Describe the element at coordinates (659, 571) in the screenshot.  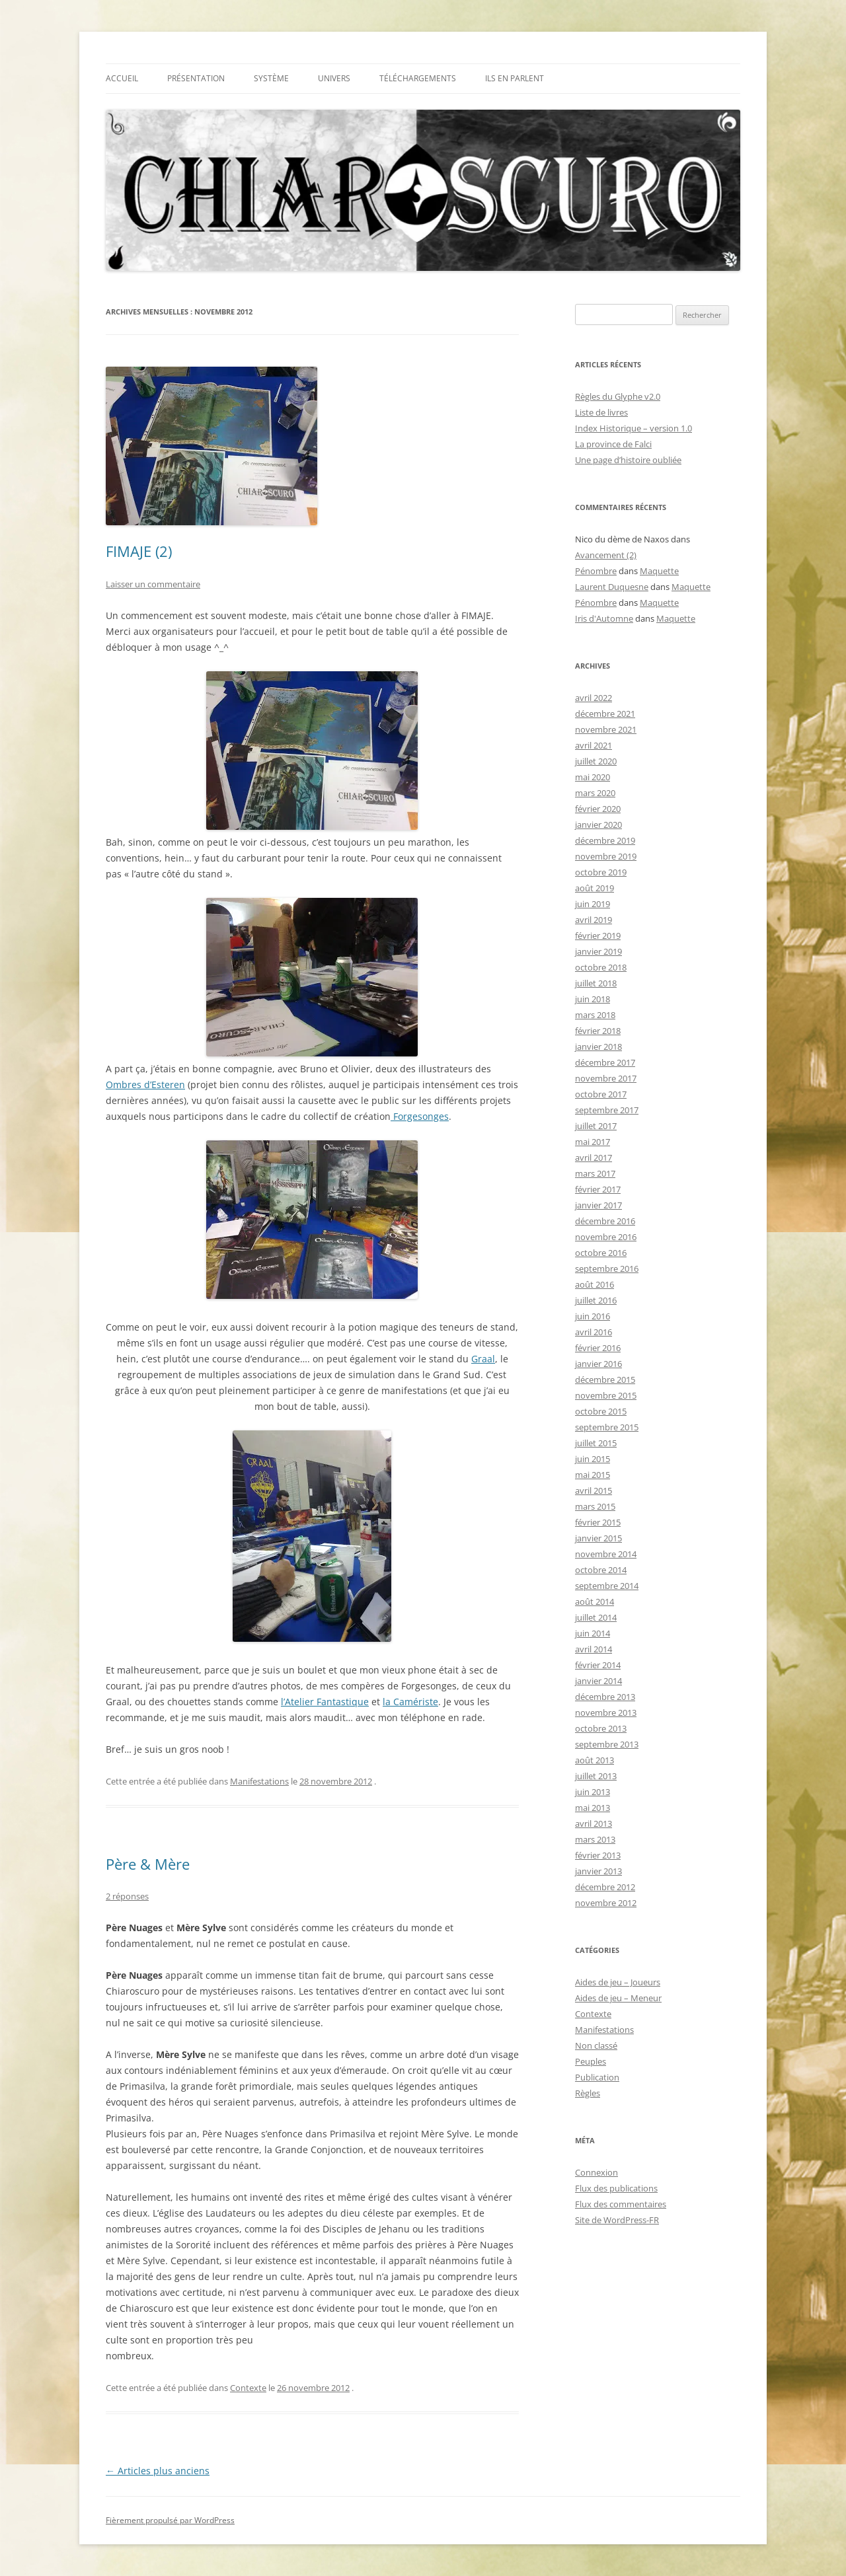
I see `Maquette` at that location.